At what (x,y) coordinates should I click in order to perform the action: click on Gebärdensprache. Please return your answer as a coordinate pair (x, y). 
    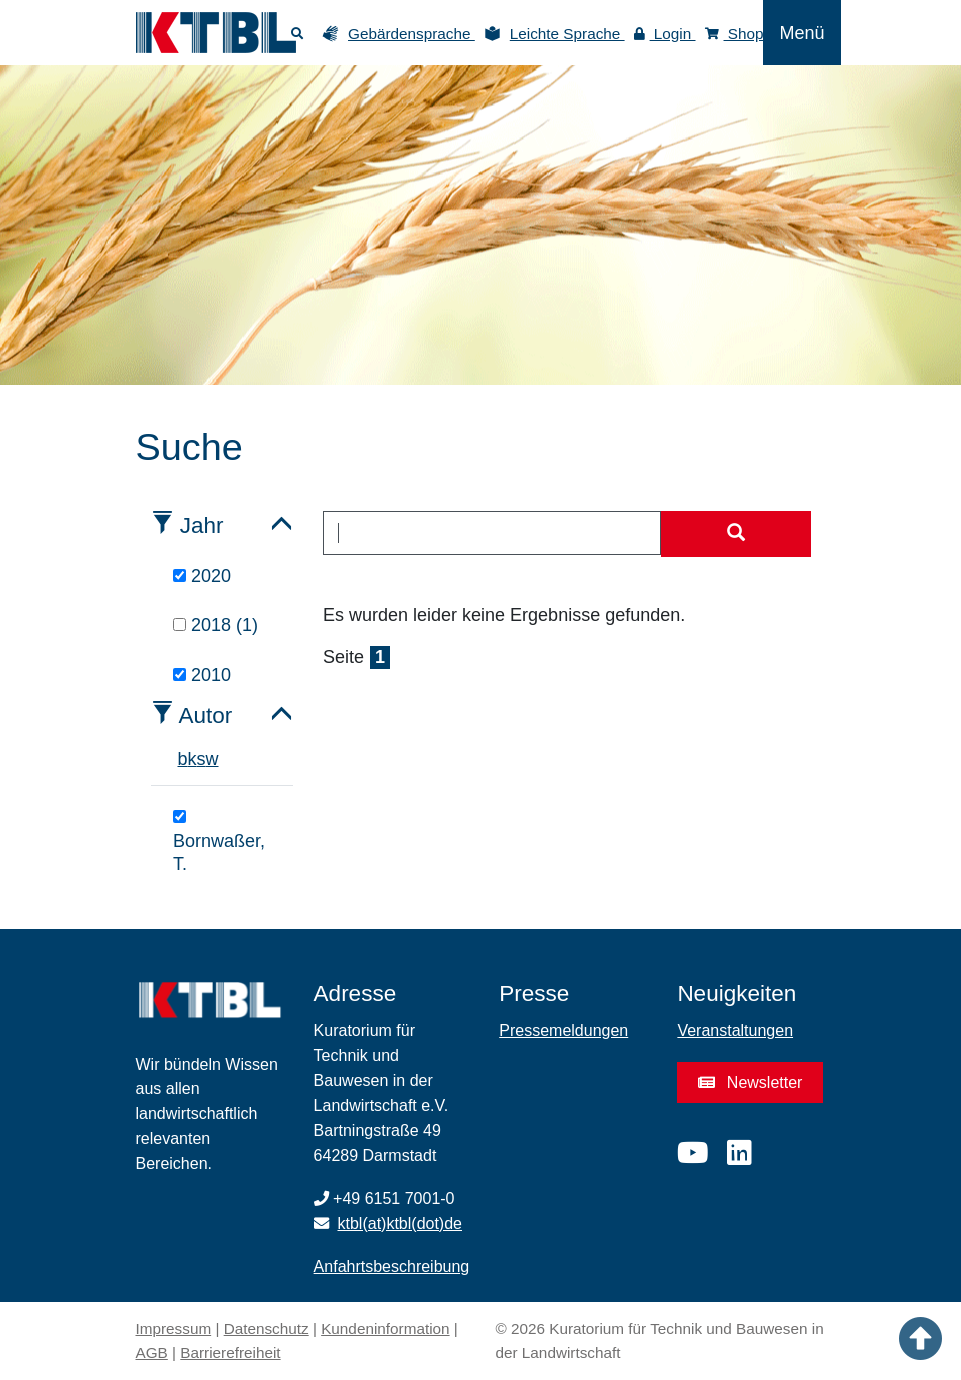
    Looking at the image, I should click on (411, 33).